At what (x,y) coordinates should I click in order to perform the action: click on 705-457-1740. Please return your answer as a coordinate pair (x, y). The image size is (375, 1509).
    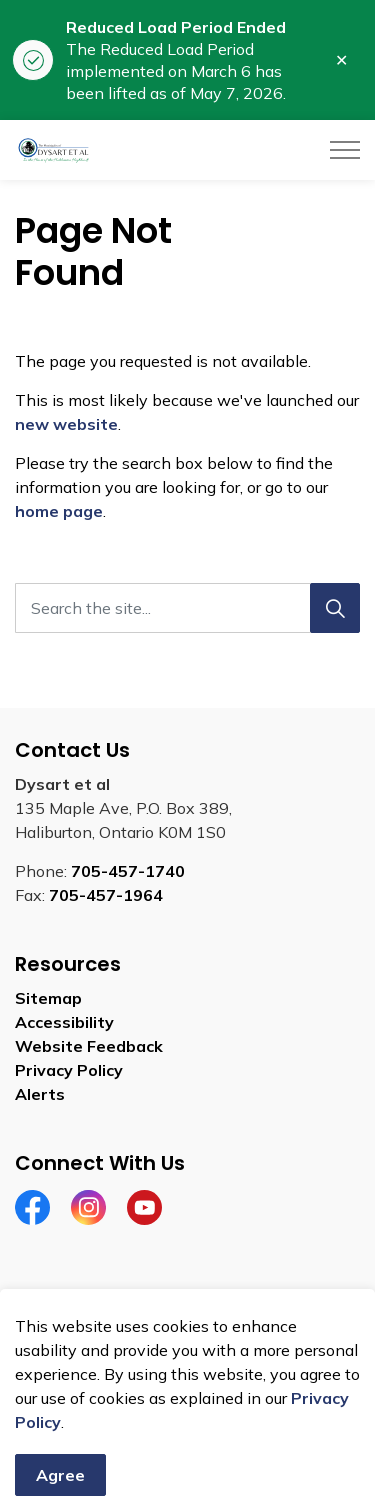
    Looking at the image, I should click on (128, 871).